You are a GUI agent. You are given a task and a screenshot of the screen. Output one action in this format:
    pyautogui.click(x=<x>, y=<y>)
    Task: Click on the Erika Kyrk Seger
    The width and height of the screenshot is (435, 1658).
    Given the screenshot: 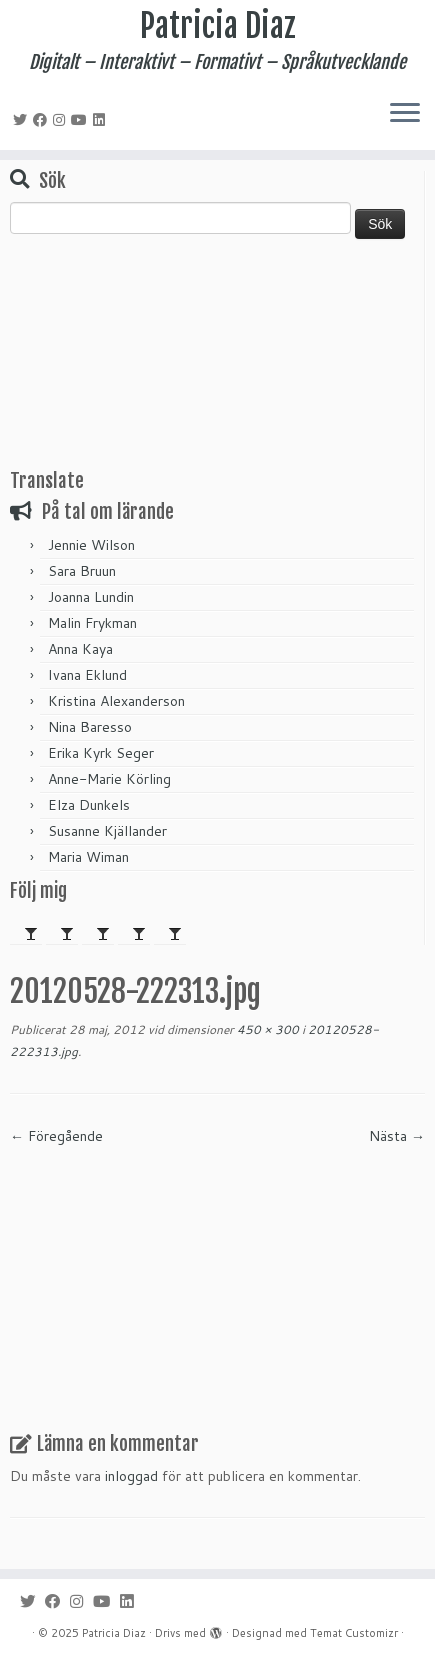 What is the action you would take?
    pyautogui.click(x=101, y=753)
    